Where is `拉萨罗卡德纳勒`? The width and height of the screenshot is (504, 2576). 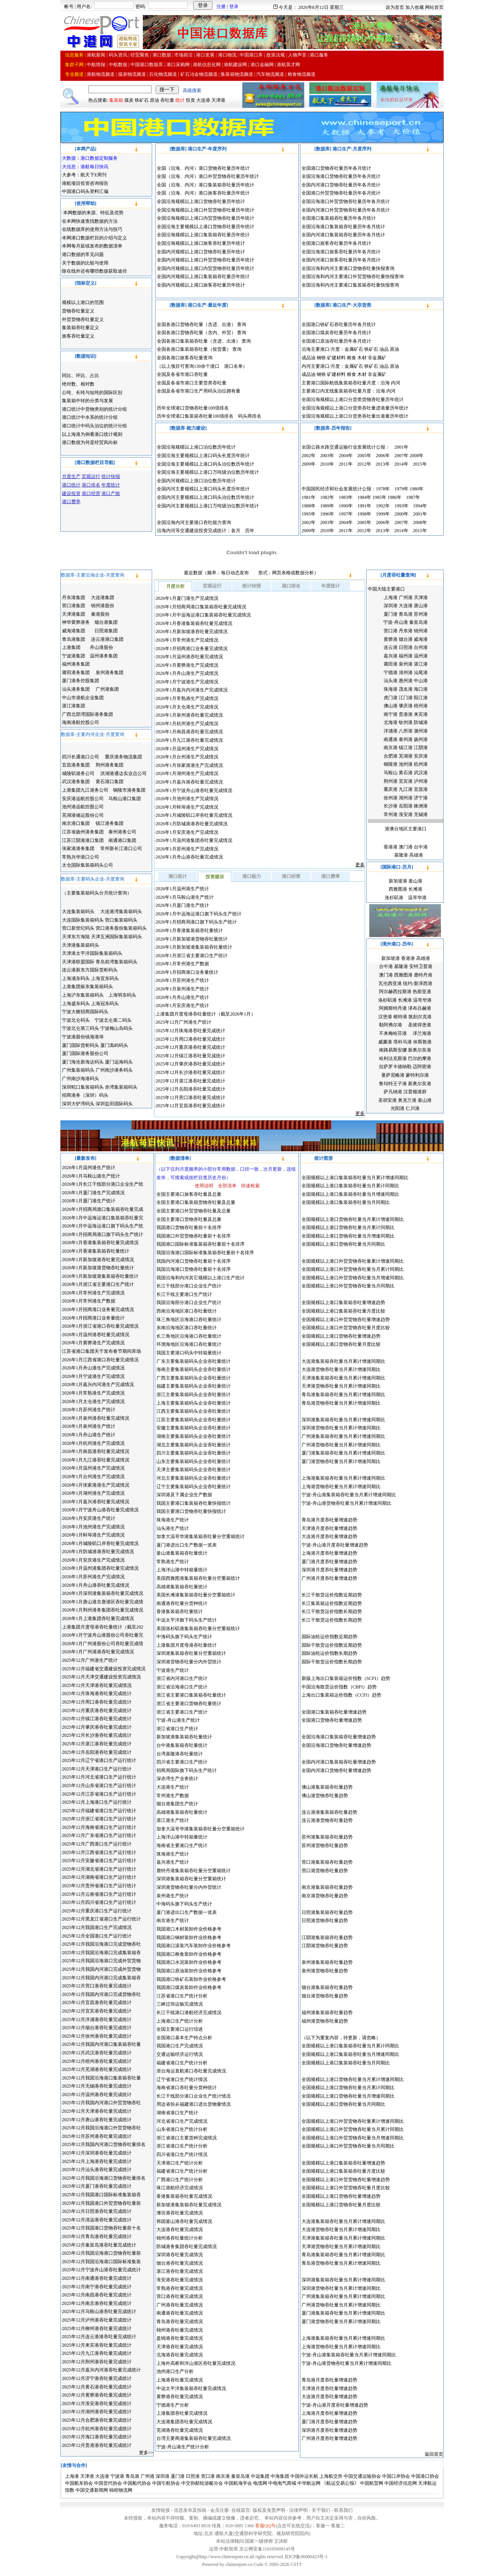 拉萨罗卡德纳勒 is located at coordinates (395, 1066).